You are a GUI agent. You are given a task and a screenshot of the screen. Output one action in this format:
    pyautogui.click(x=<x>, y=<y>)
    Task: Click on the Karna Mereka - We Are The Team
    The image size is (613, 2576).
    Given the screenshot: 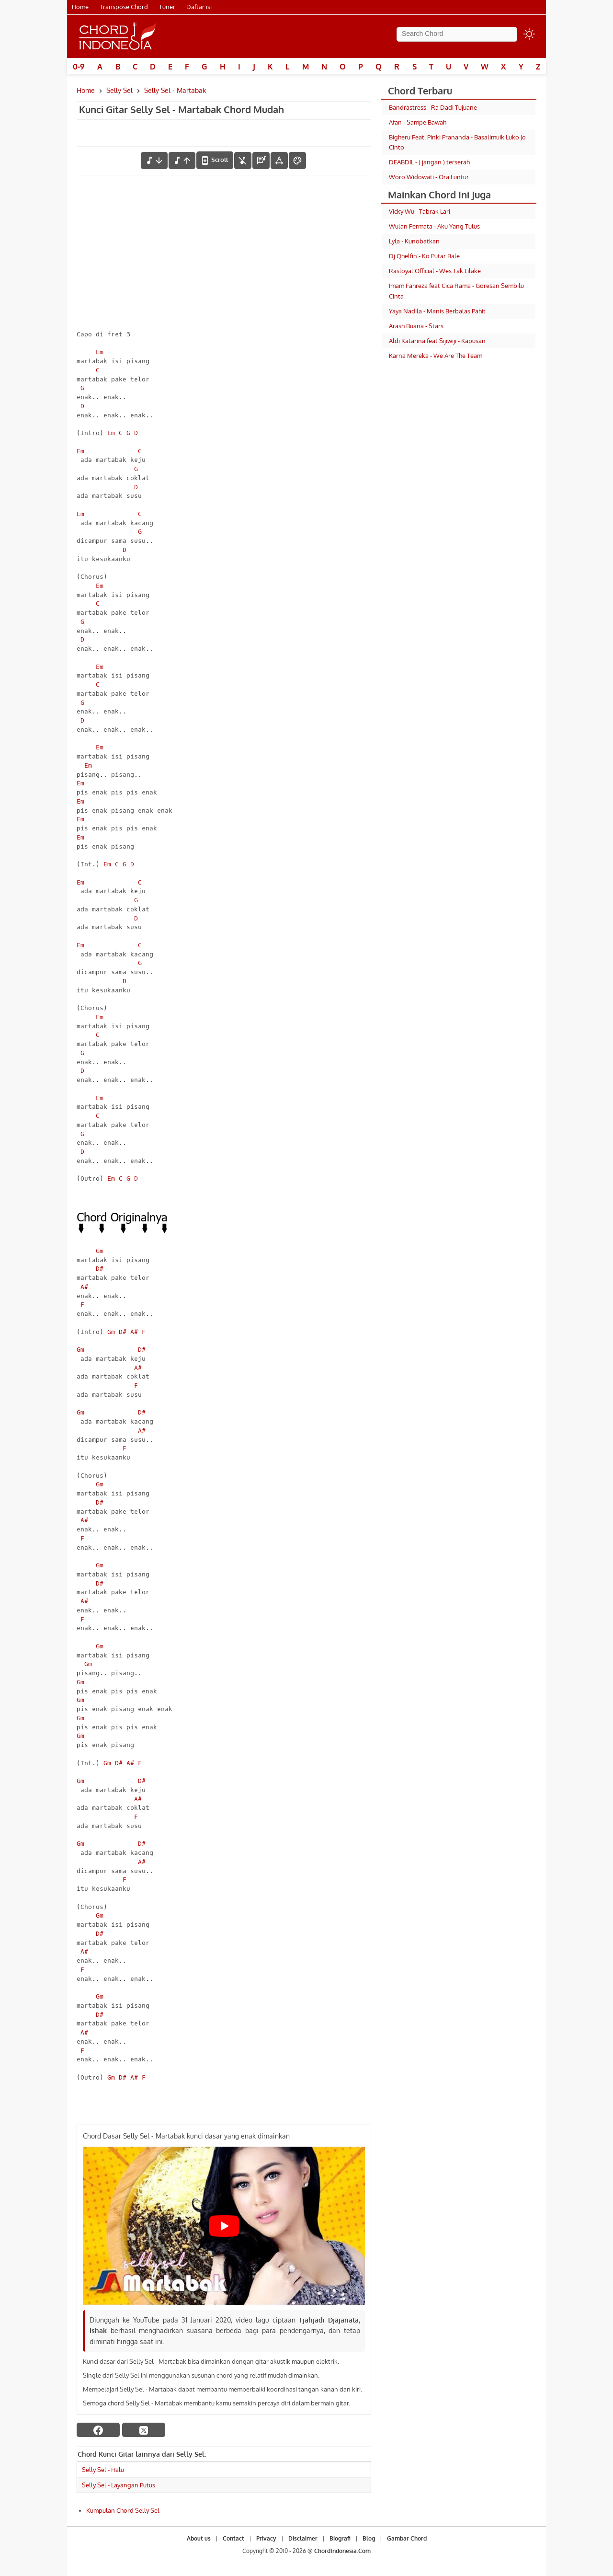 What is the action you would take?
    pyautogui.click(x=435, y=355)
    